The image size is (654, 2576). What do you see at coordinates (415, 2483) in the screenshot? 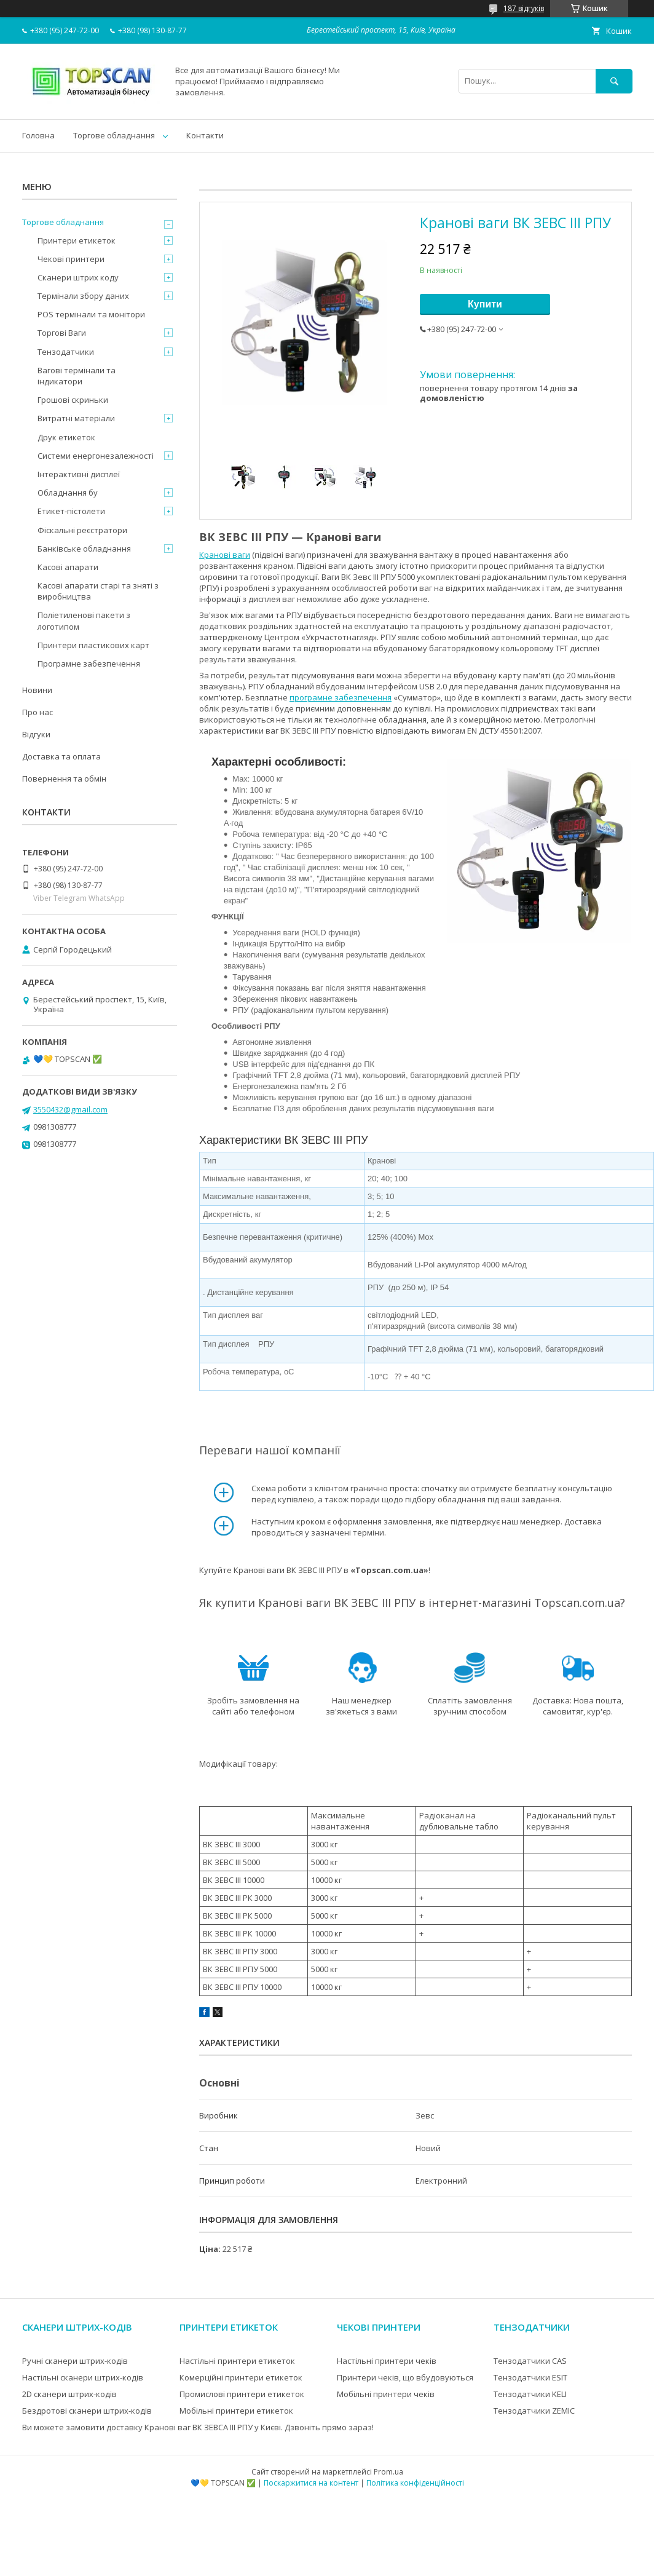
I see `Політика конфіденційності` at bounding box center [415, 2483].